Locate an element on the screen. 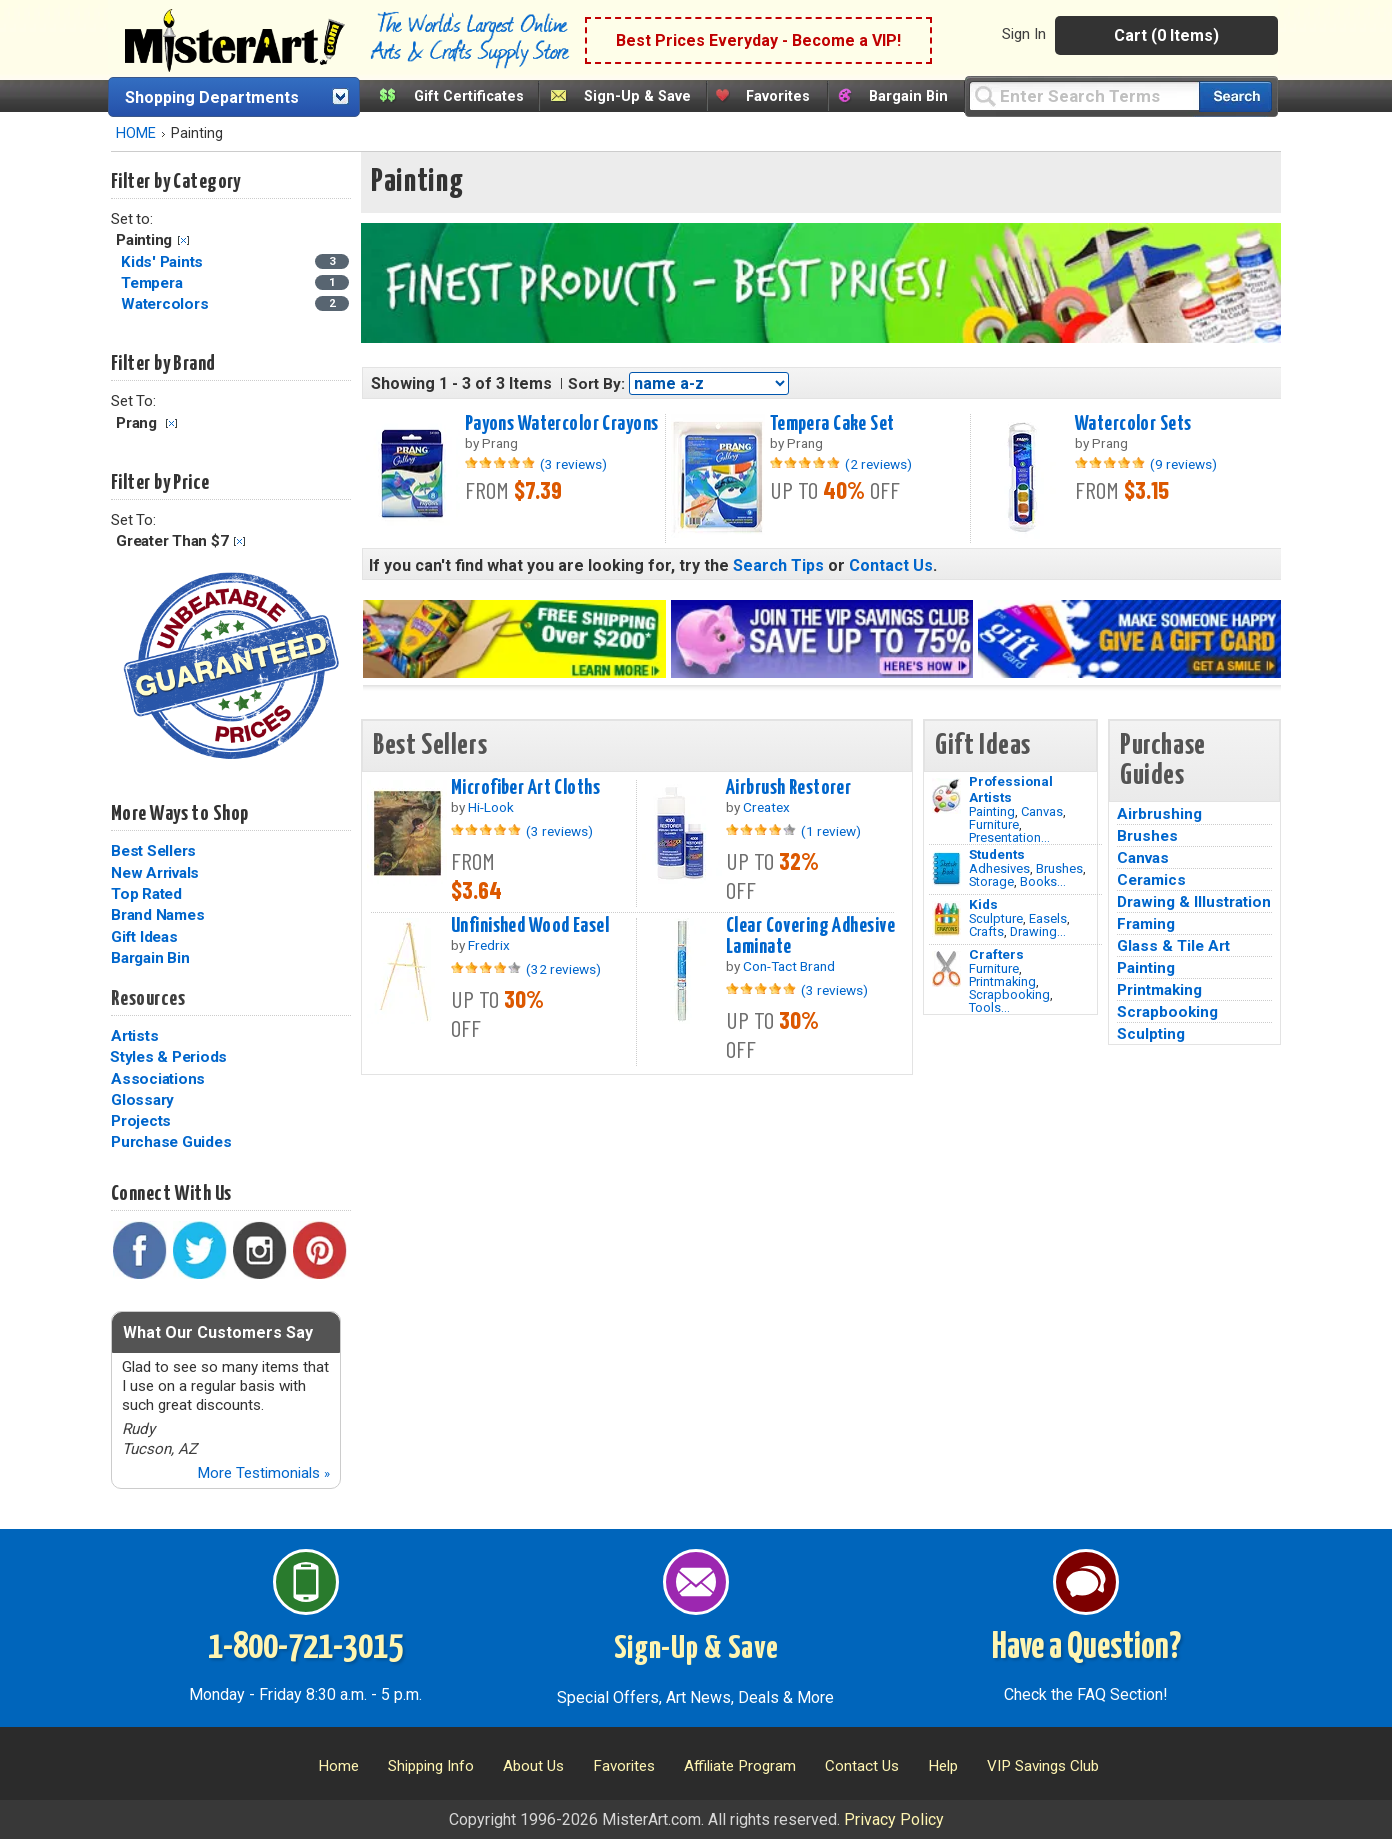  Tempera [Tempera Category] is located at coordinates (153, 283).